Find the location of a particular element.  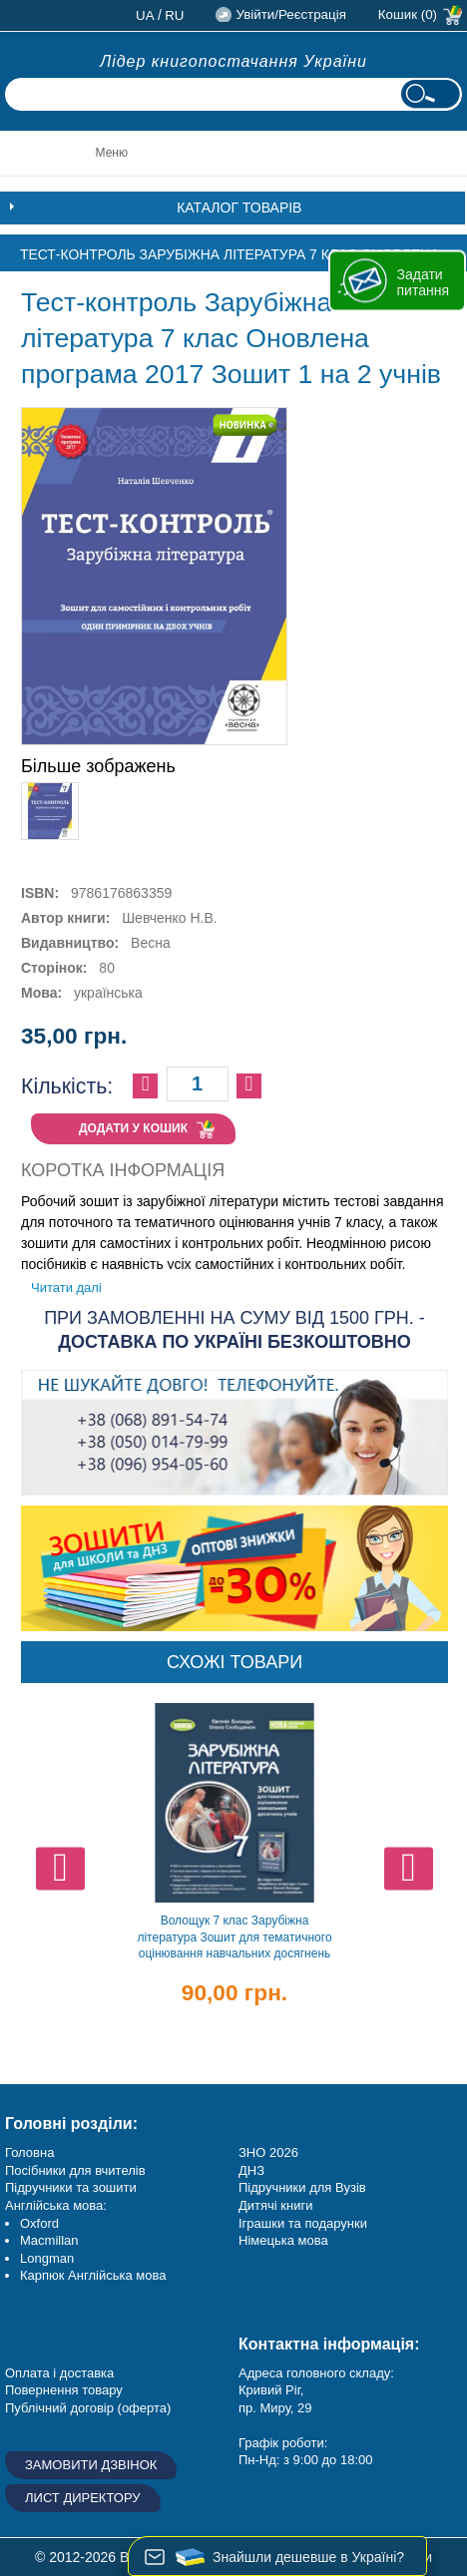

Лідер книгопостачання України is located at coordinates (233, 61).